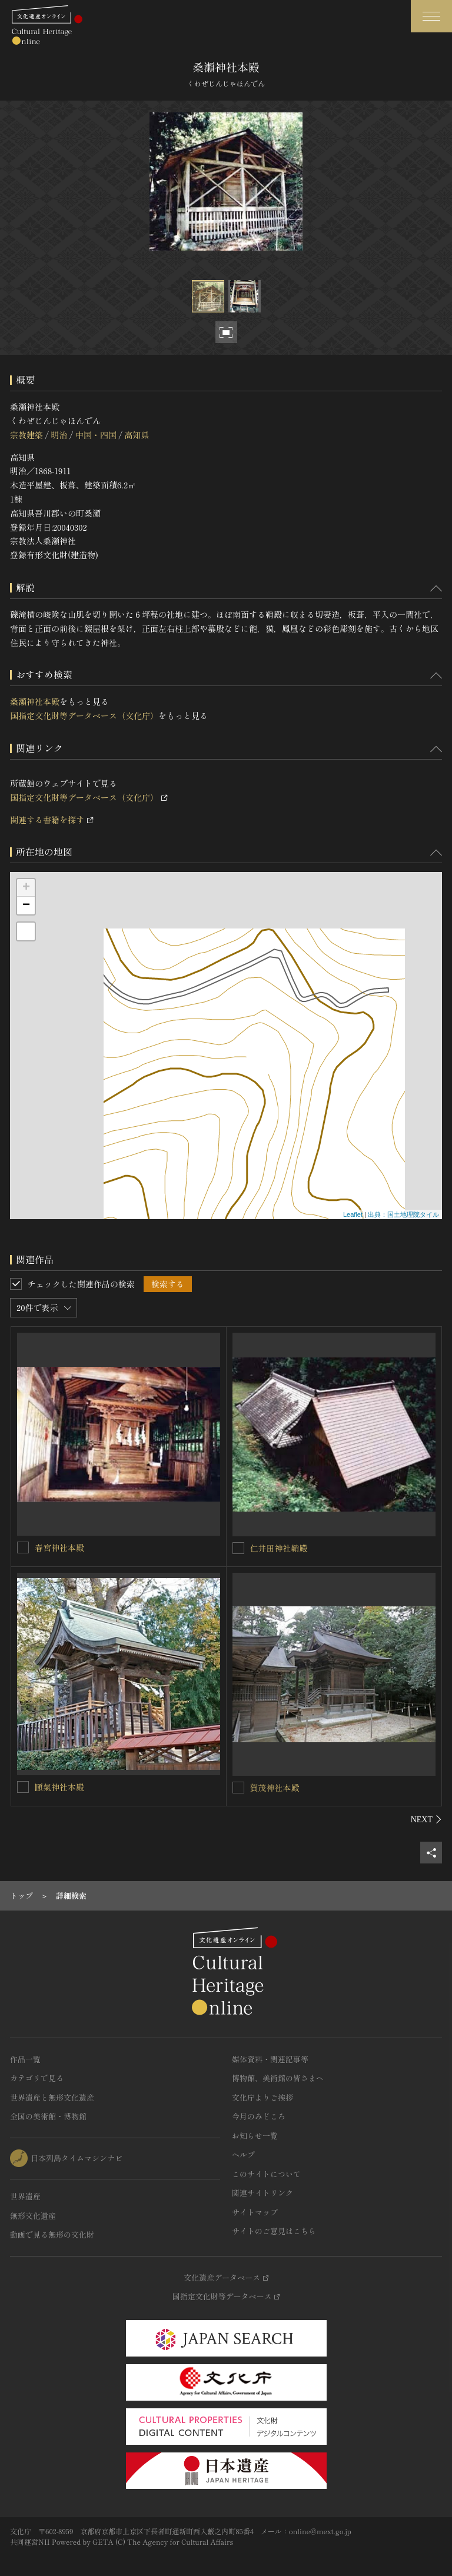  I want to click on 桑瀬神社本殿, so click(34, 701).